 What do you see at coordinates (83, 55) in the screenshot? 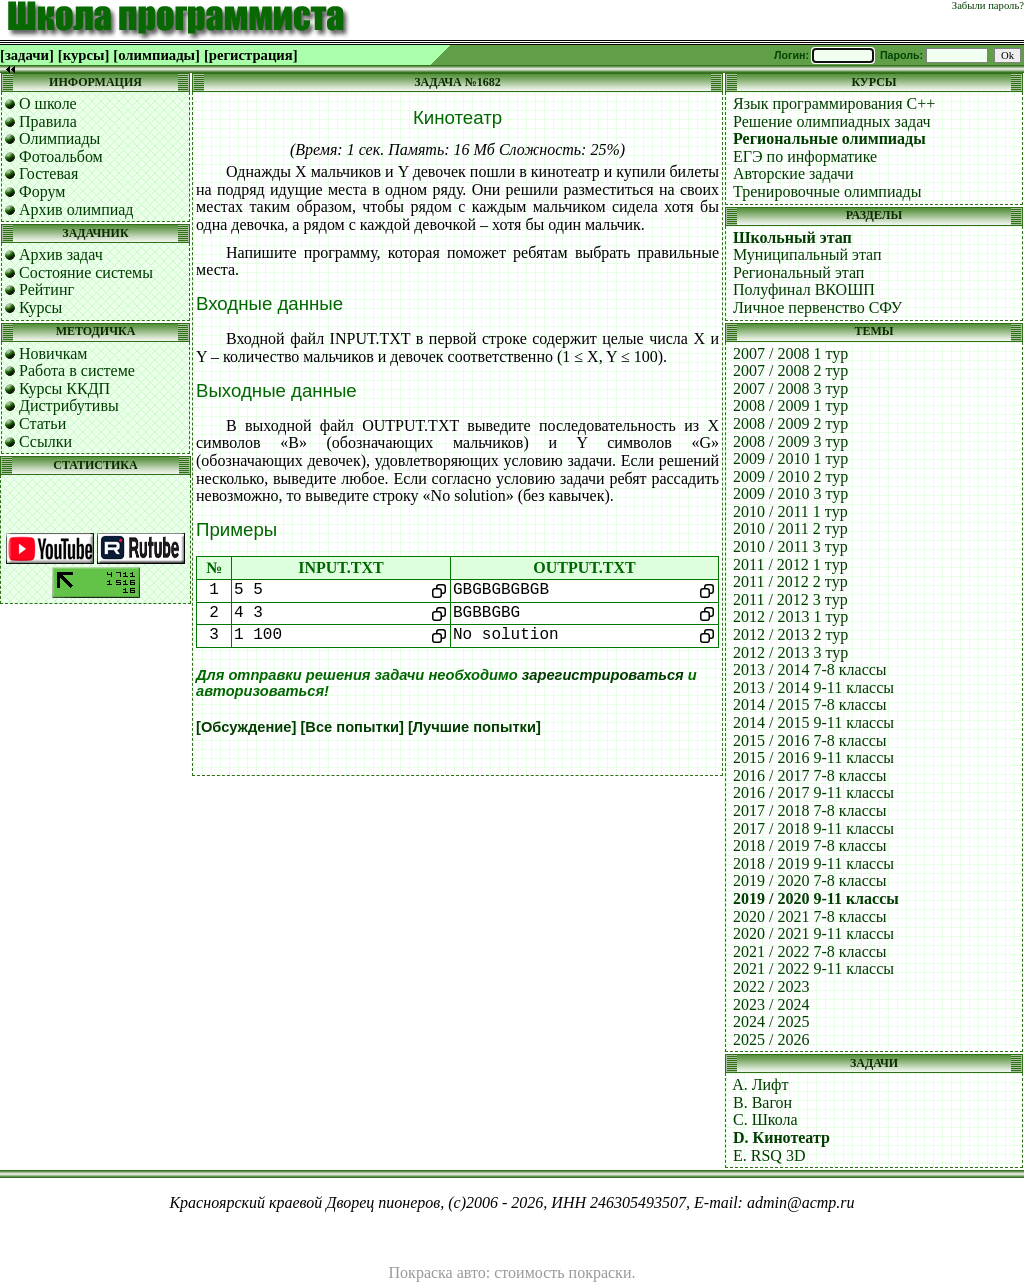
I see `[курсы]` at bounding box center [83, 55].